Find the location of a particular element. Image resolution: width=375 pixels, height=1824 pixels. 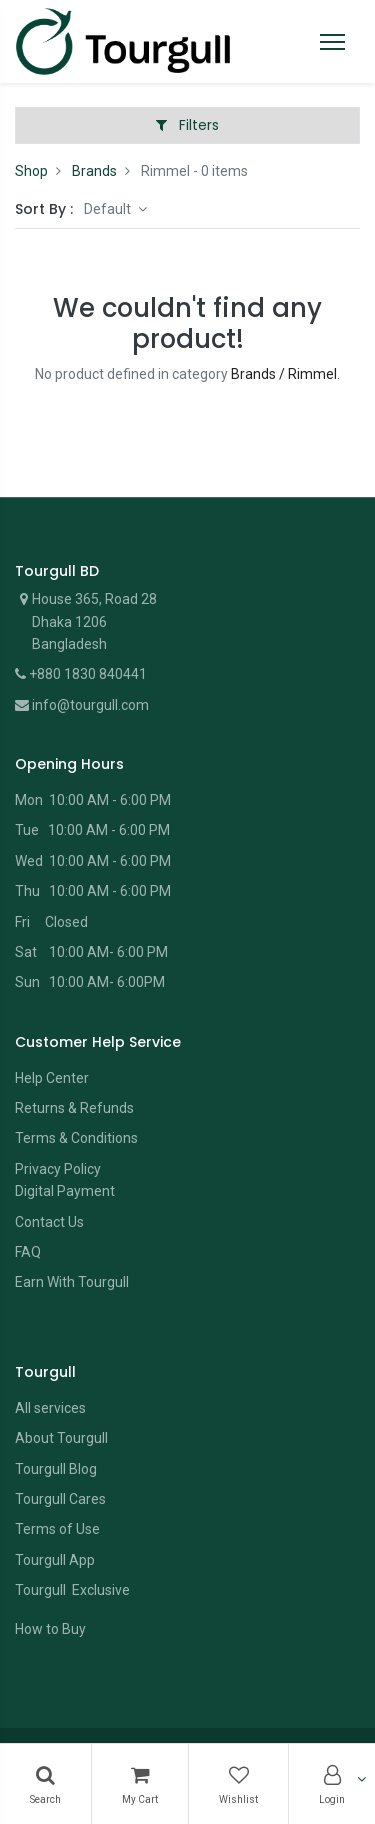

Contact Us is located at coordinates (49, 1222).